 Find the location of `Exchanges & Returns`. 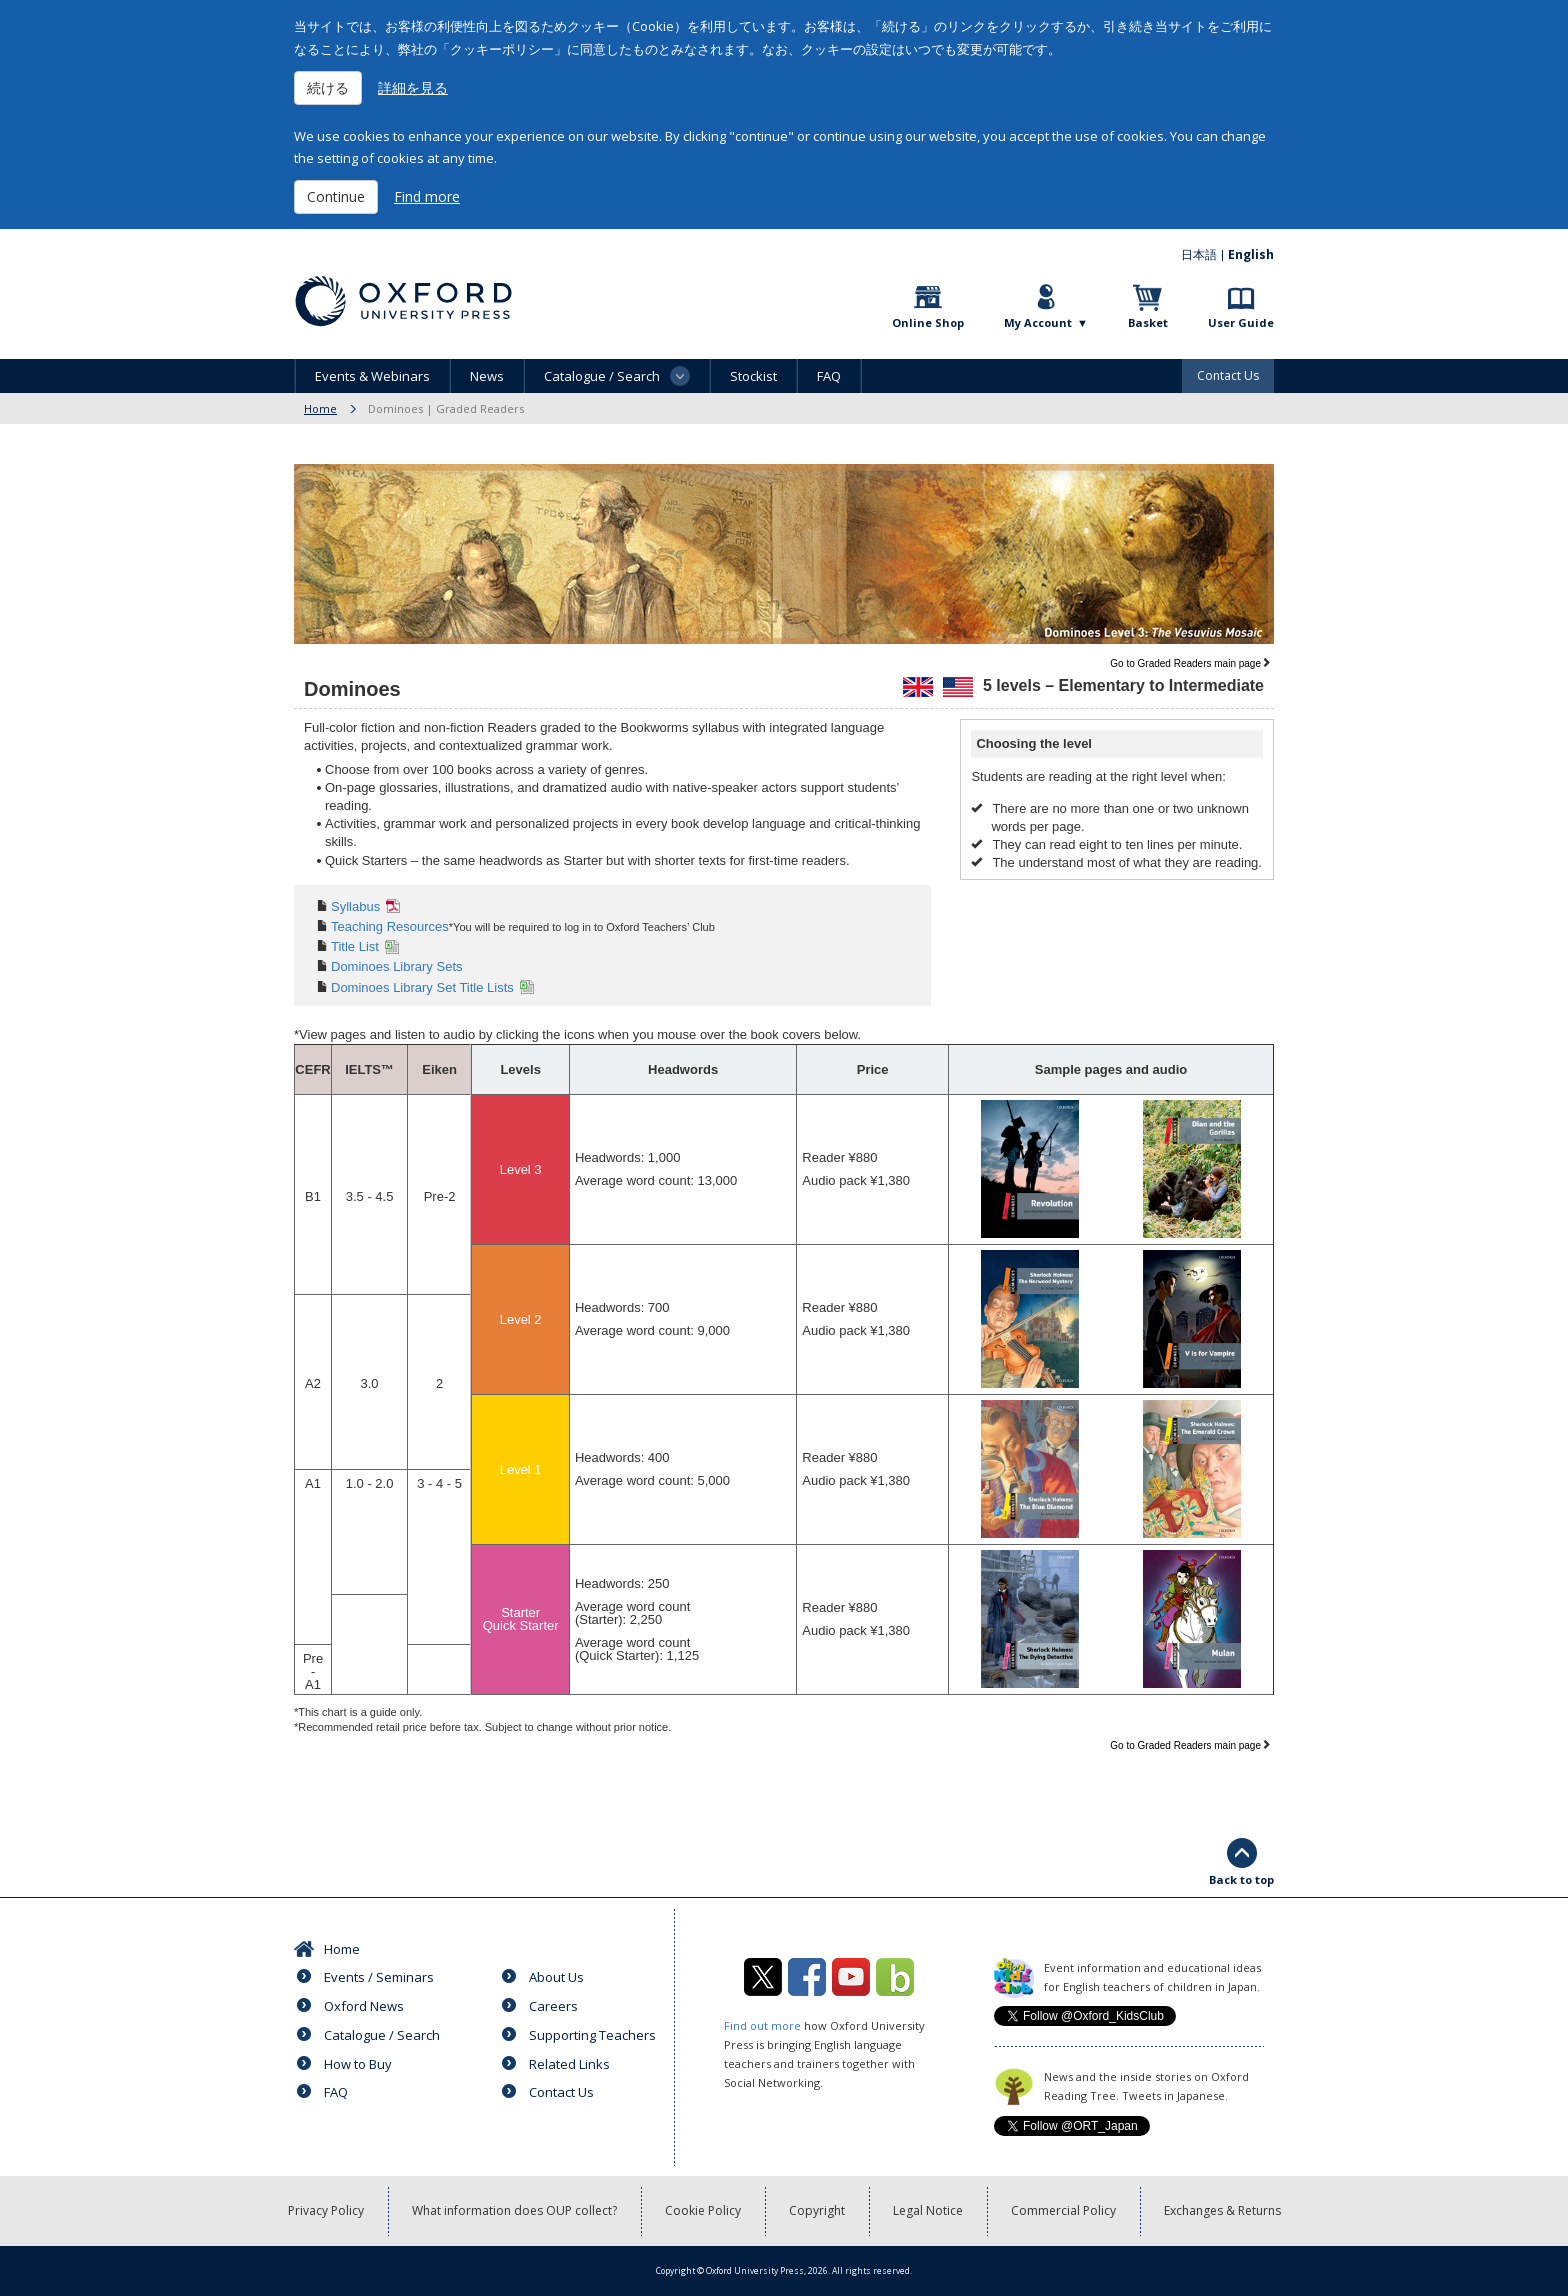

Exchanges & Returns is located at coordinates (1222, 2210).